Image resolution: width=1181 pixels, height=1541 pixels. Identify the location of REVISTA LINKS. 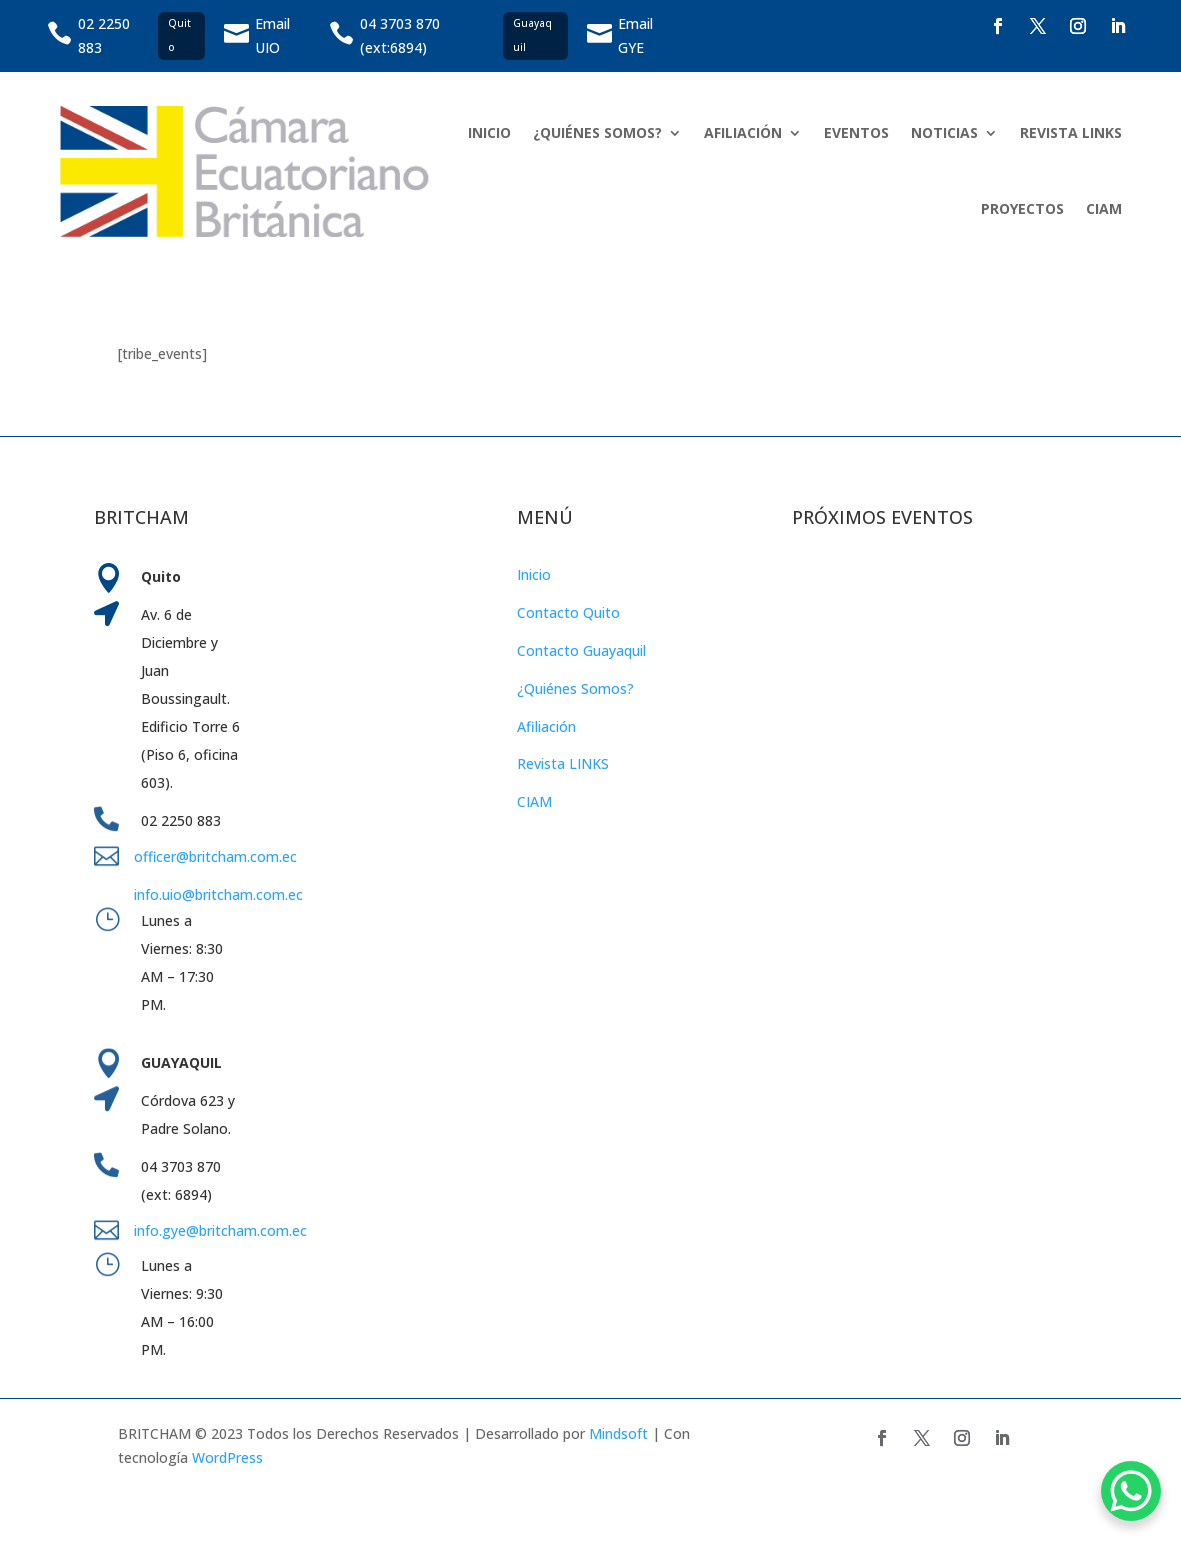
(1071, 132).